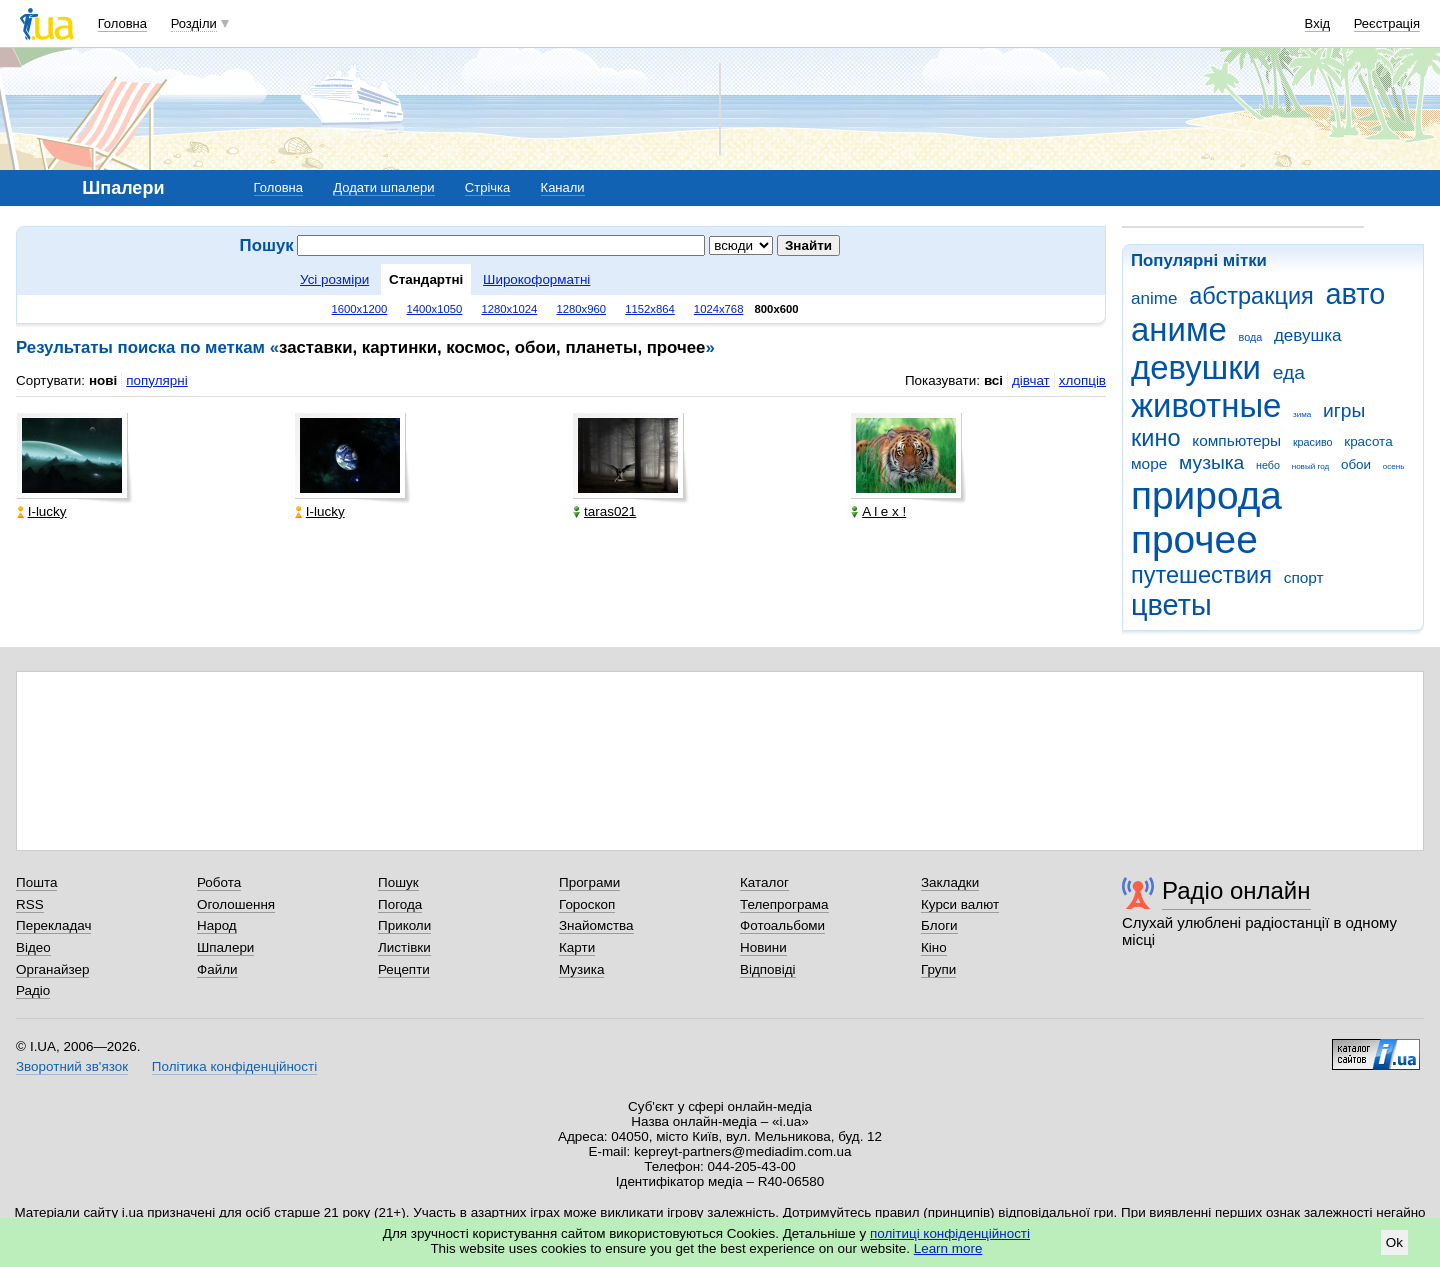 This screenshot has width=1440, height=1267. Describe the element at coordinates (30, 904) in the screenshot. I see `RSS` at that location.